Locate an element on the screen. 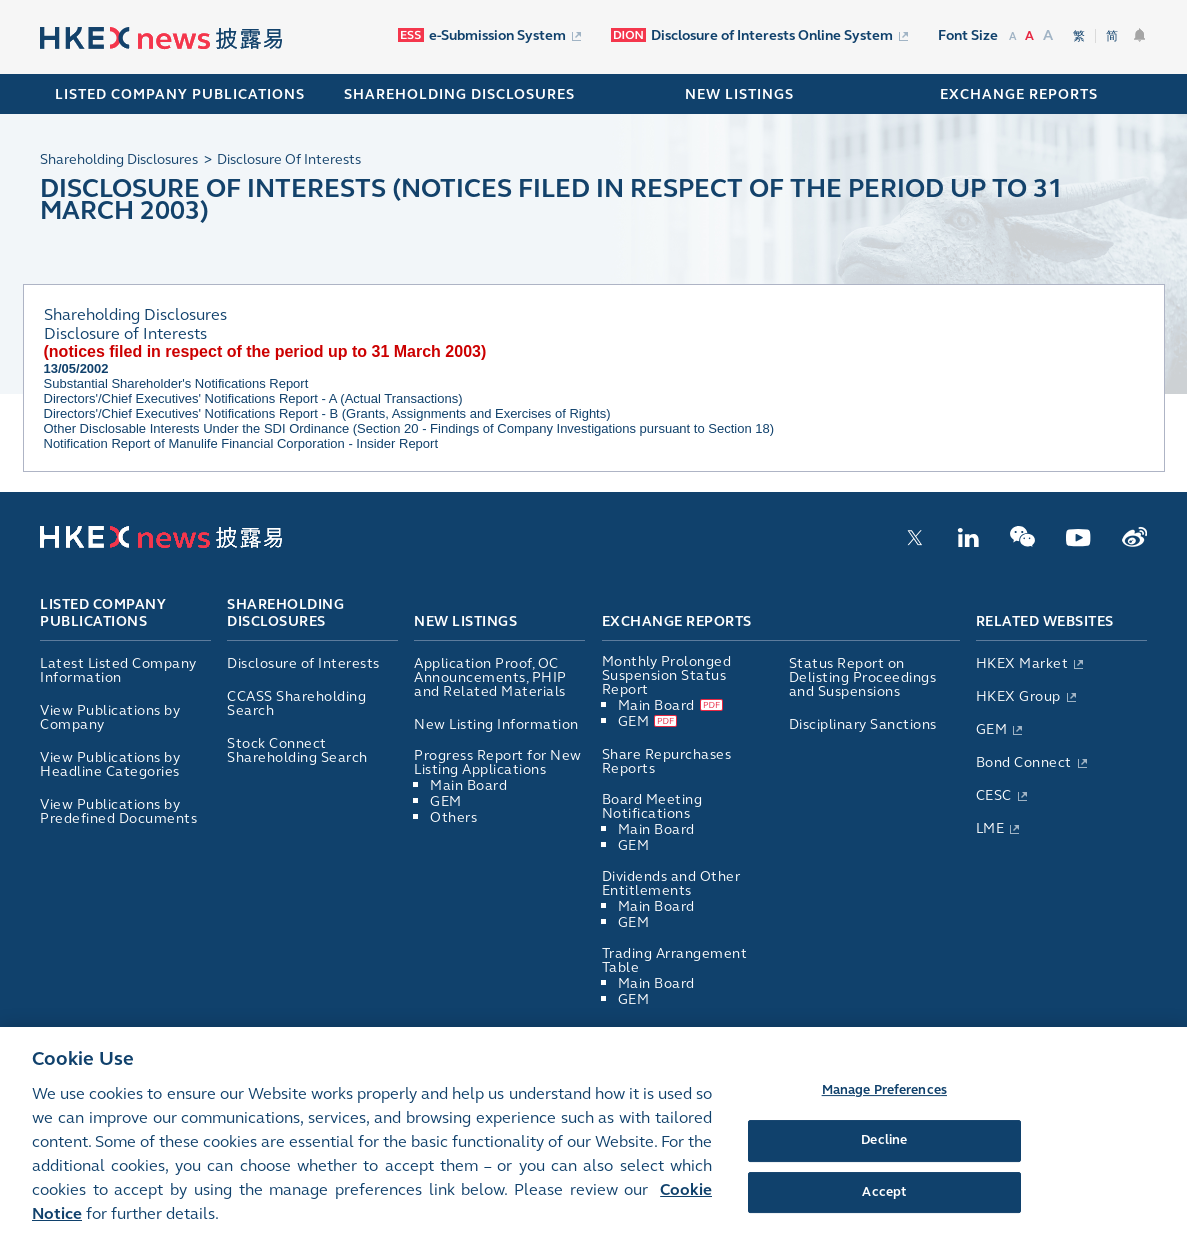 The image size is (1187, 1252). Application Proof, OC Announcements, PHIP and Related Materials is located at coordinates (490, 677).